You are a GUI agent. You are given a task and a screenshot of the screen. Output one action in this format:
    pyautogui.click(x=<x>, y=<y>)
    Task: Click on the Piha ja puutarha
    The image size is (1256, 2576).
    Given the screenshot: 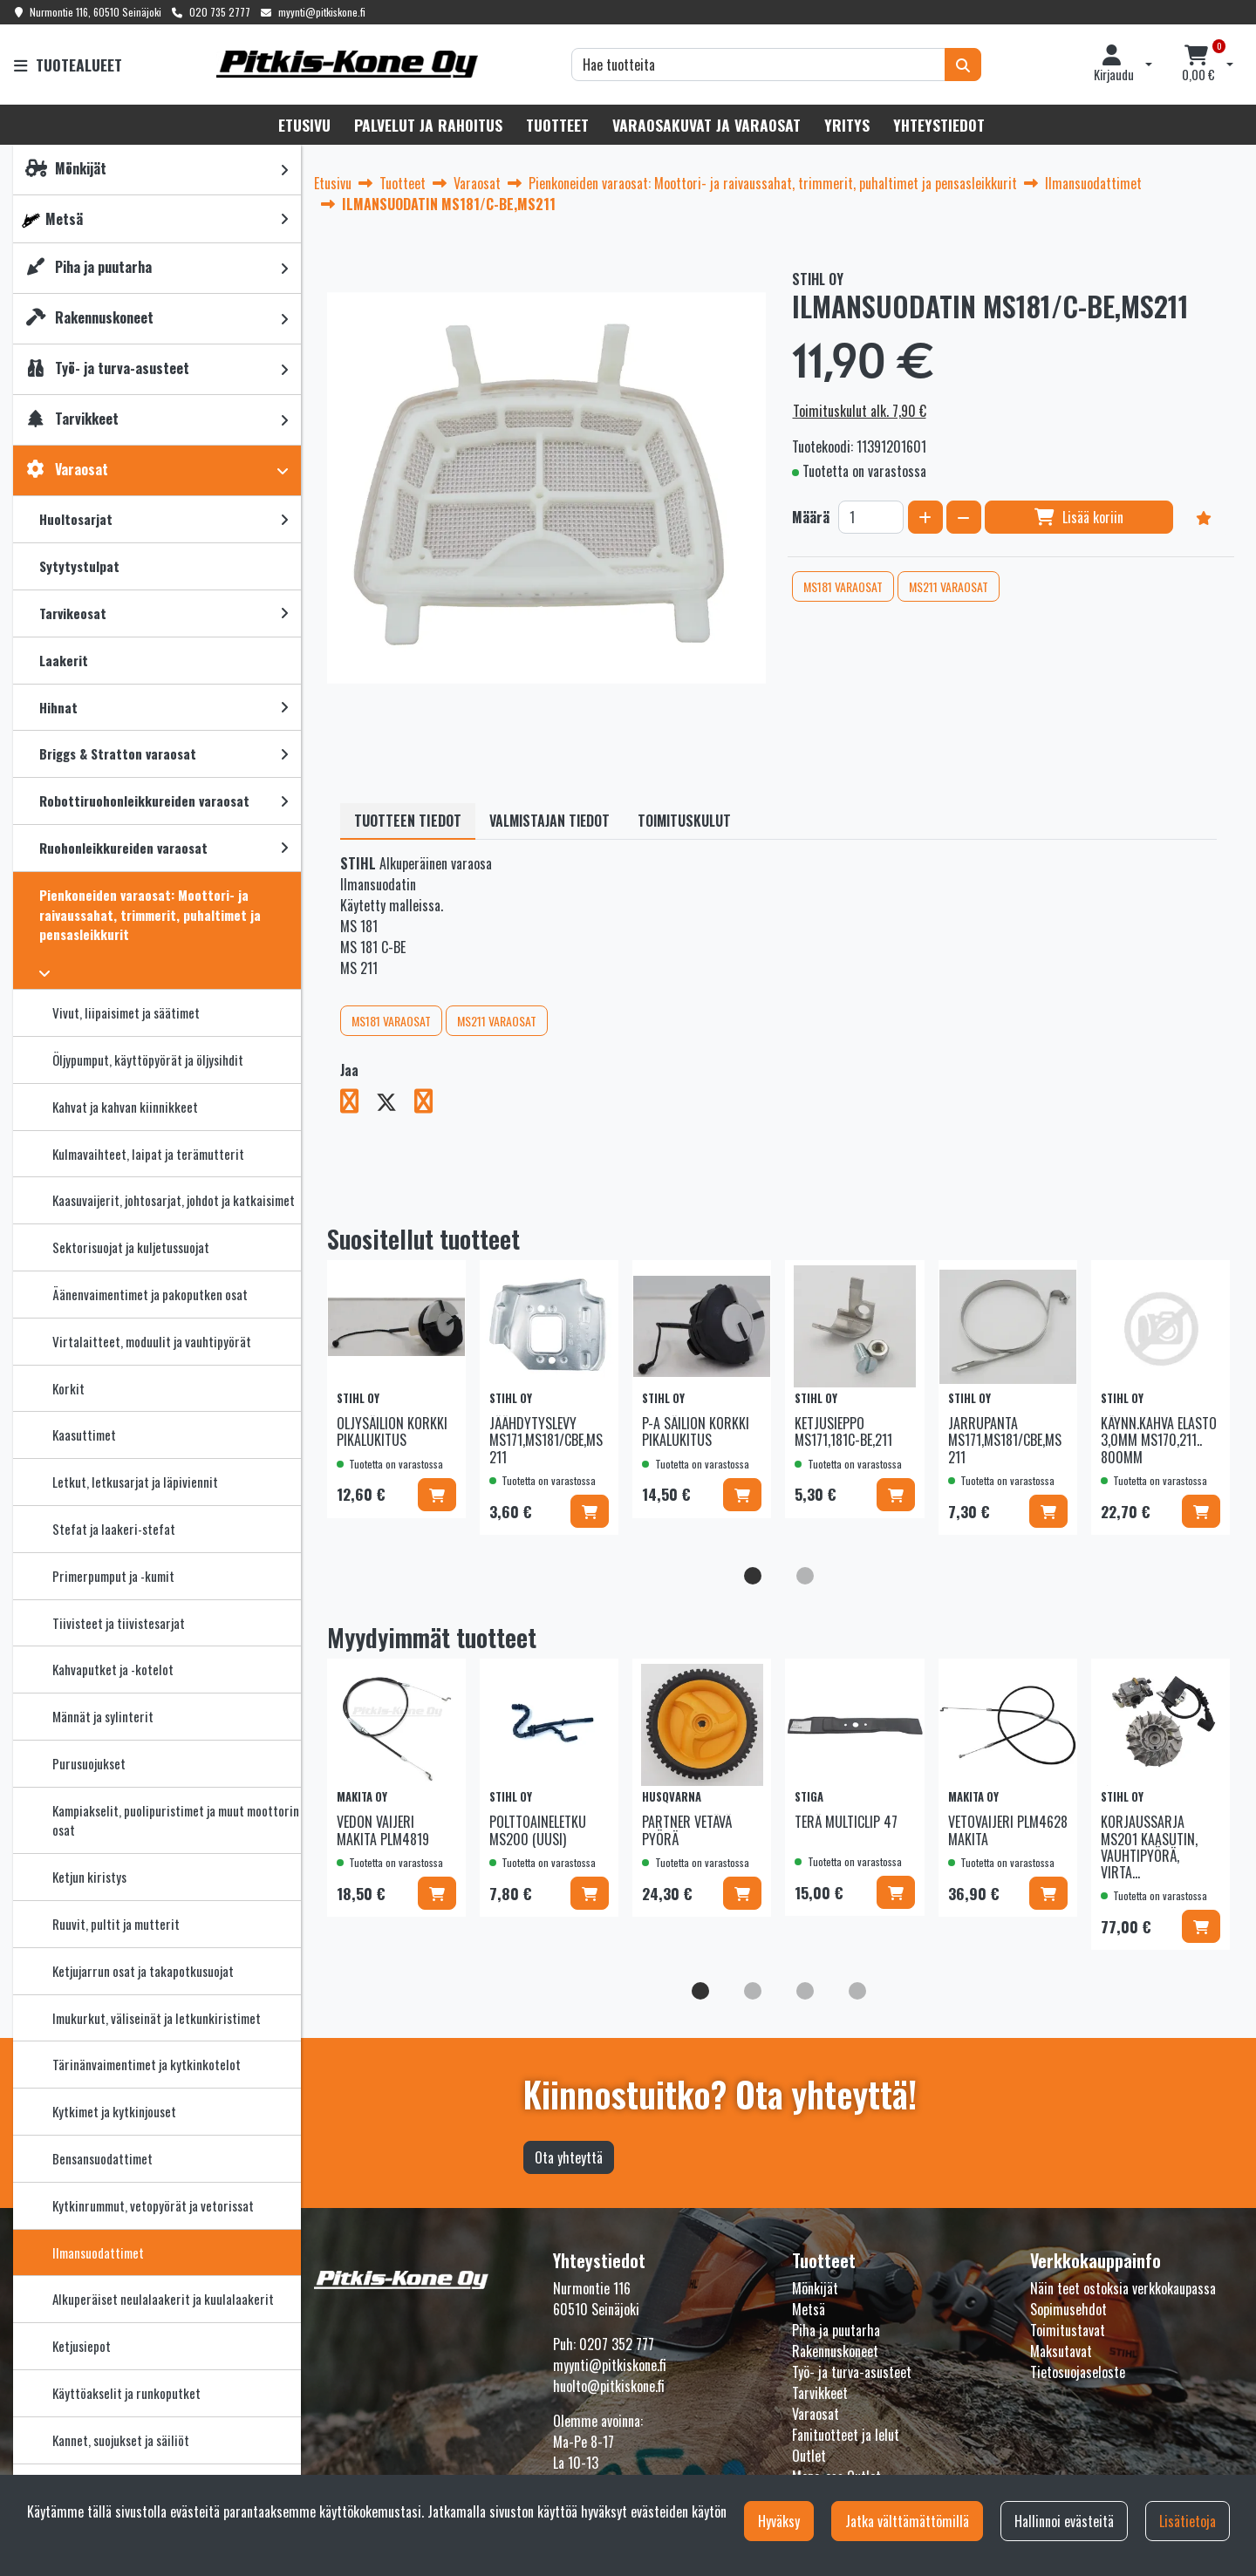 What is the action you would take?
    pyautogui.click(x=836, y=2330)
    